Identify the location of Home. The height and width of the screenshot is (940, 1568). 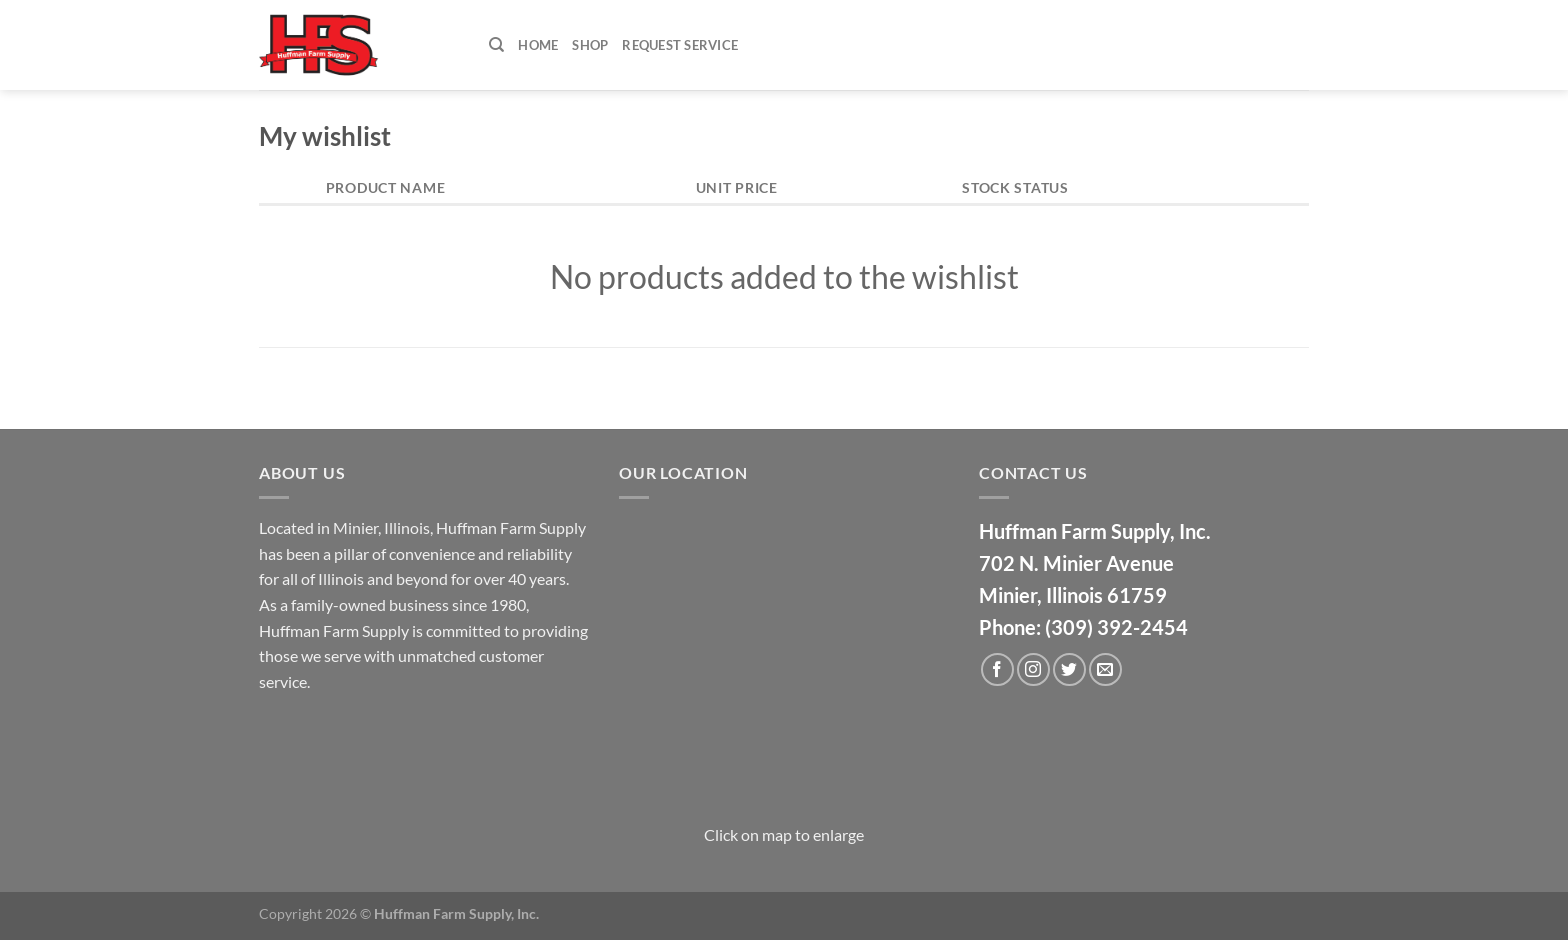
(538, 45).